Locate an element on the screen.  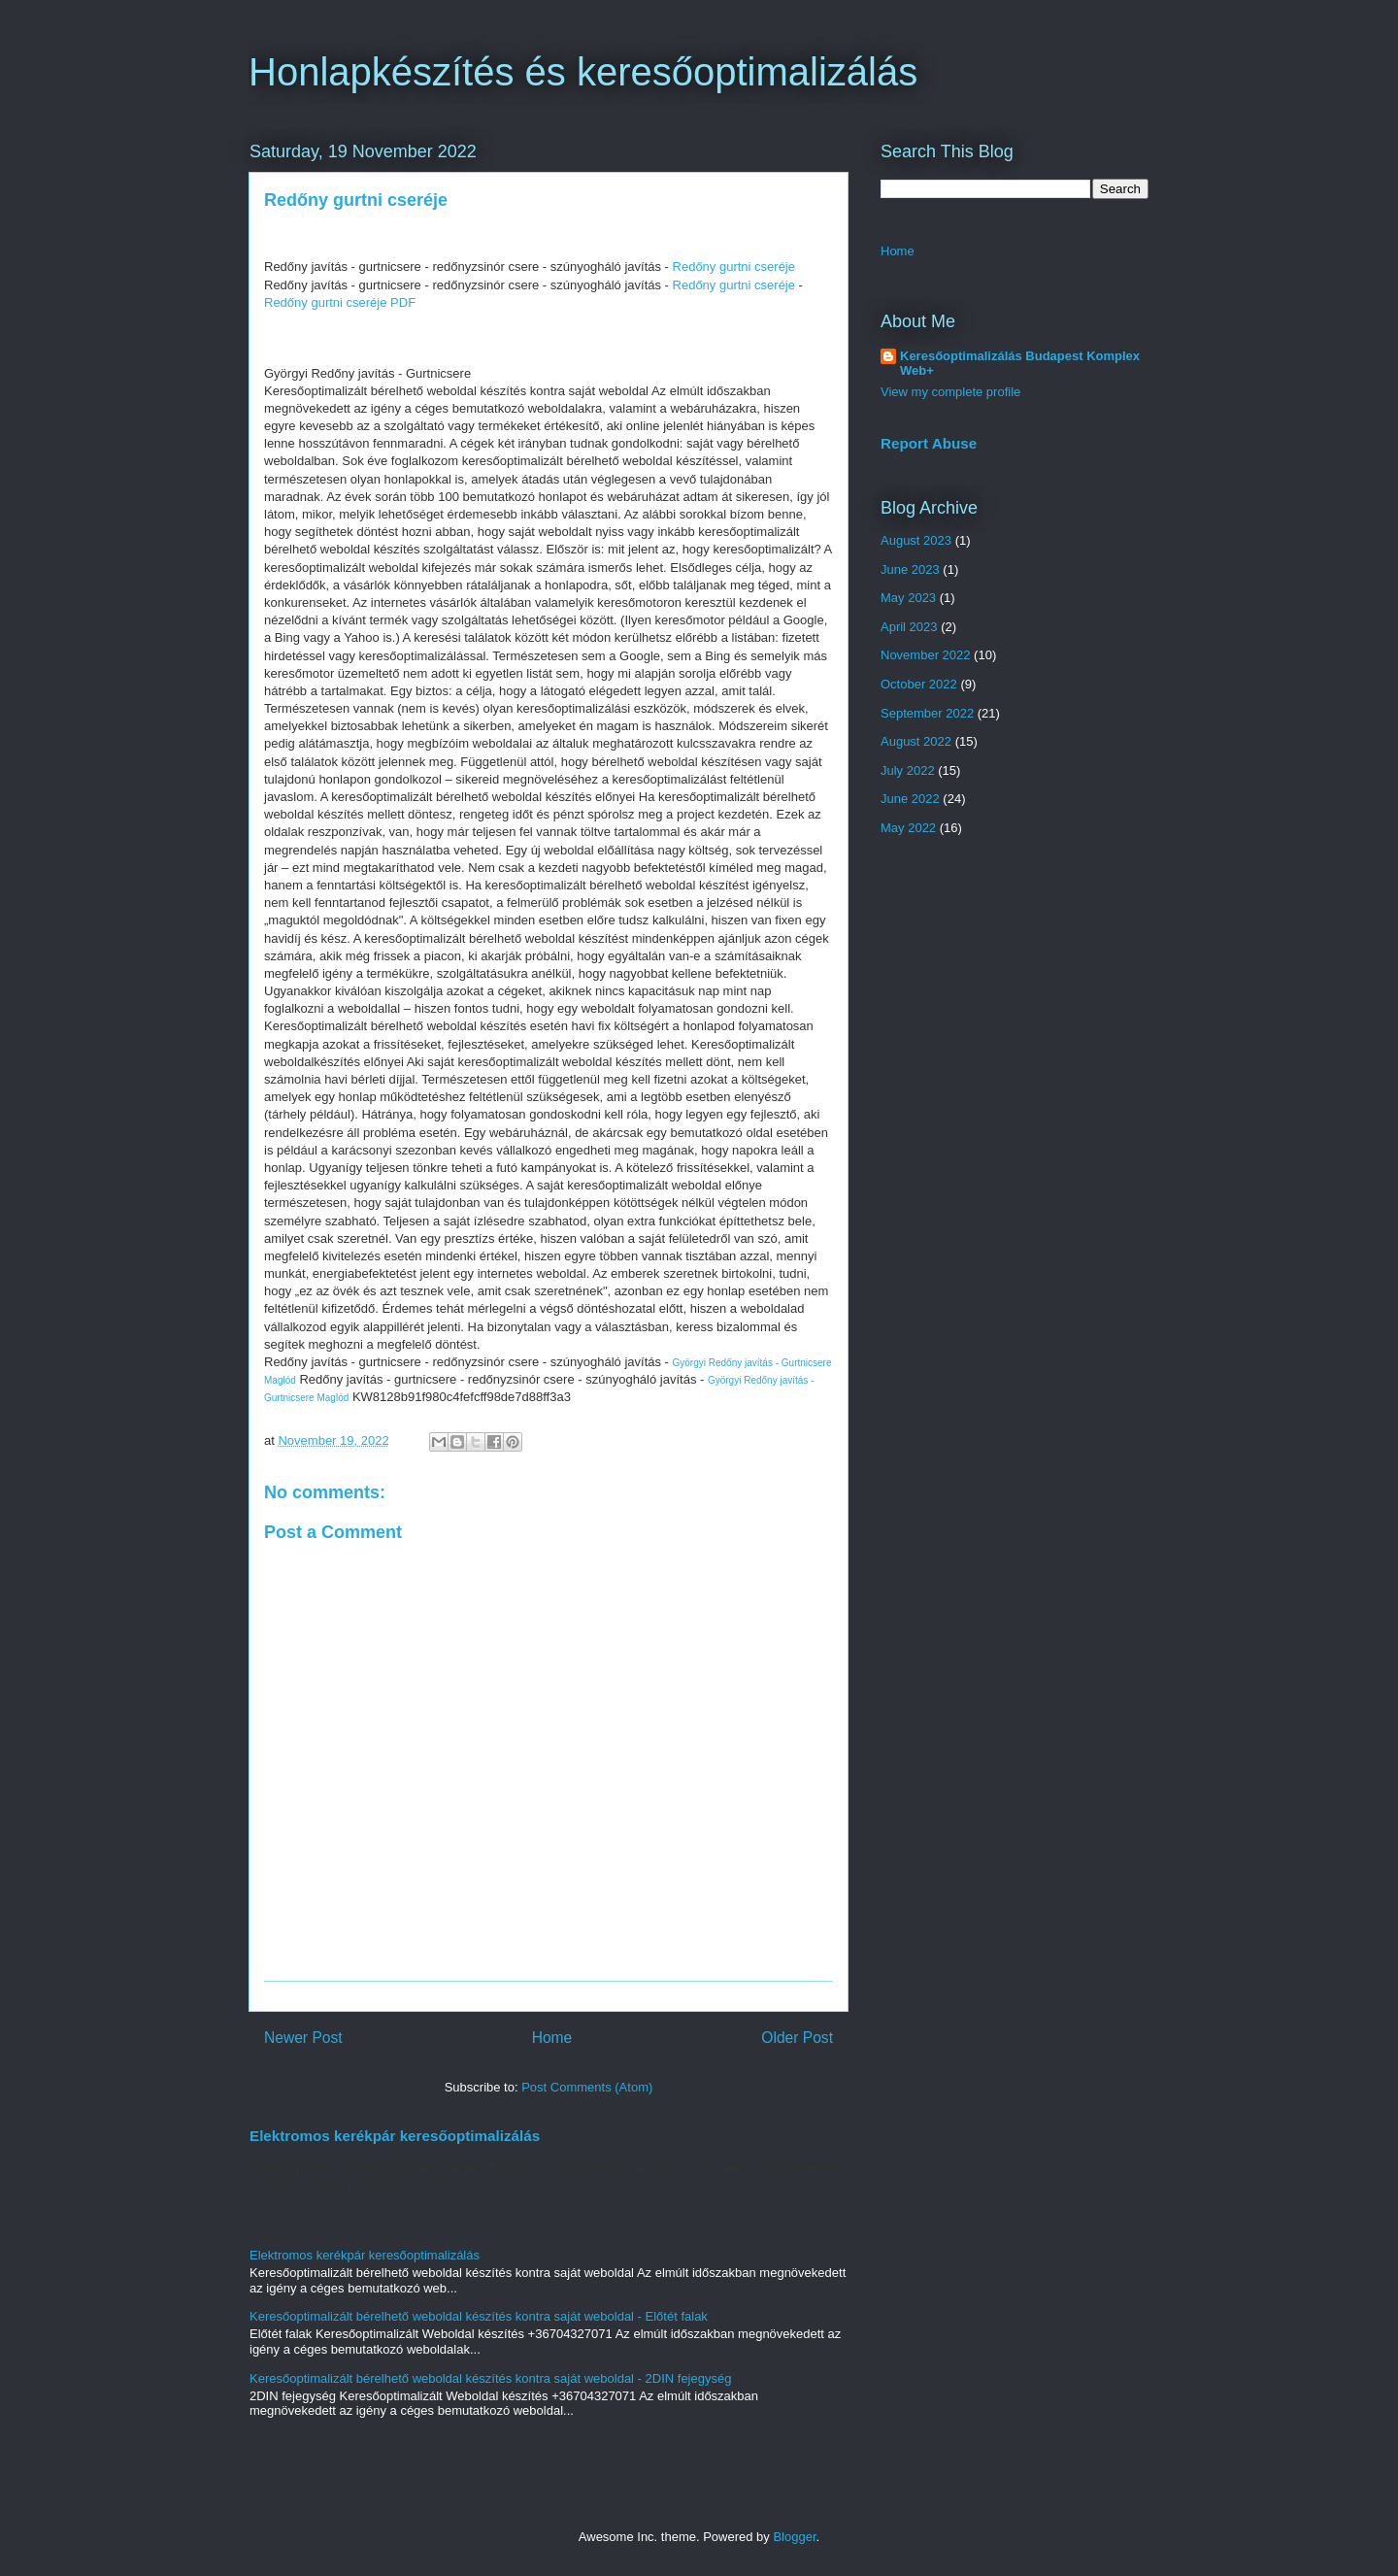
Older Post is located at coordinates (797, 2037).